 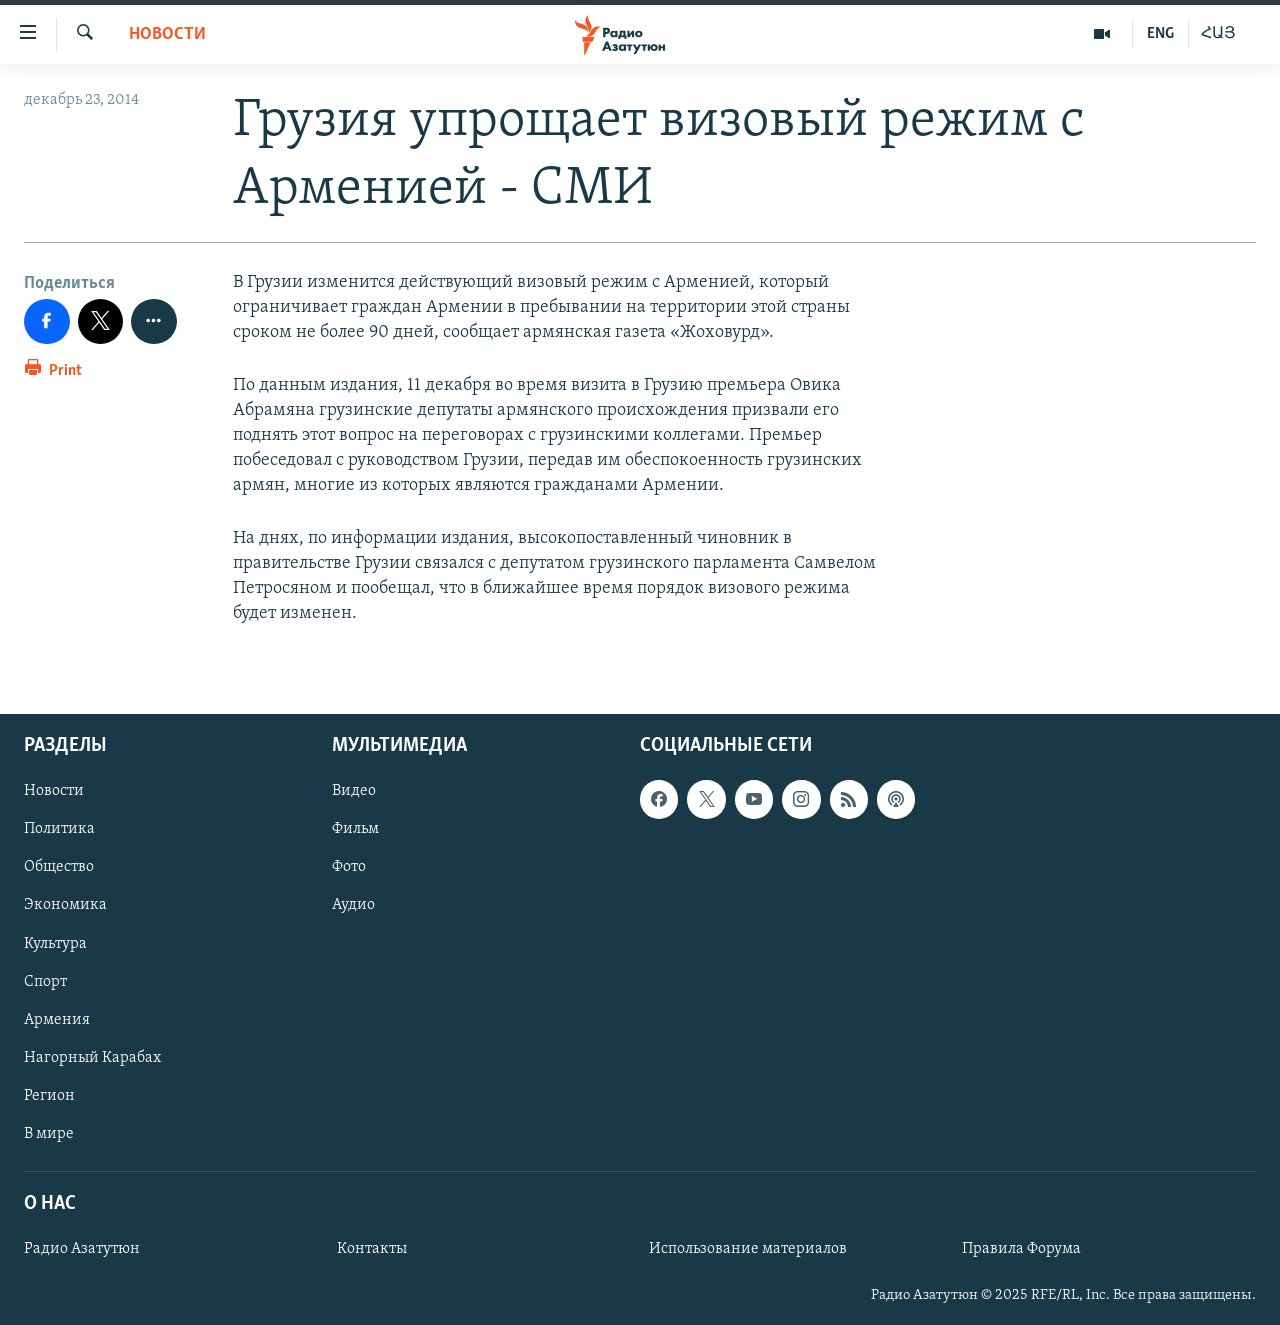 What do you see at coordinates (349, 868) in the screenshot?
I see `Фото` at bounding box center [349, 868].